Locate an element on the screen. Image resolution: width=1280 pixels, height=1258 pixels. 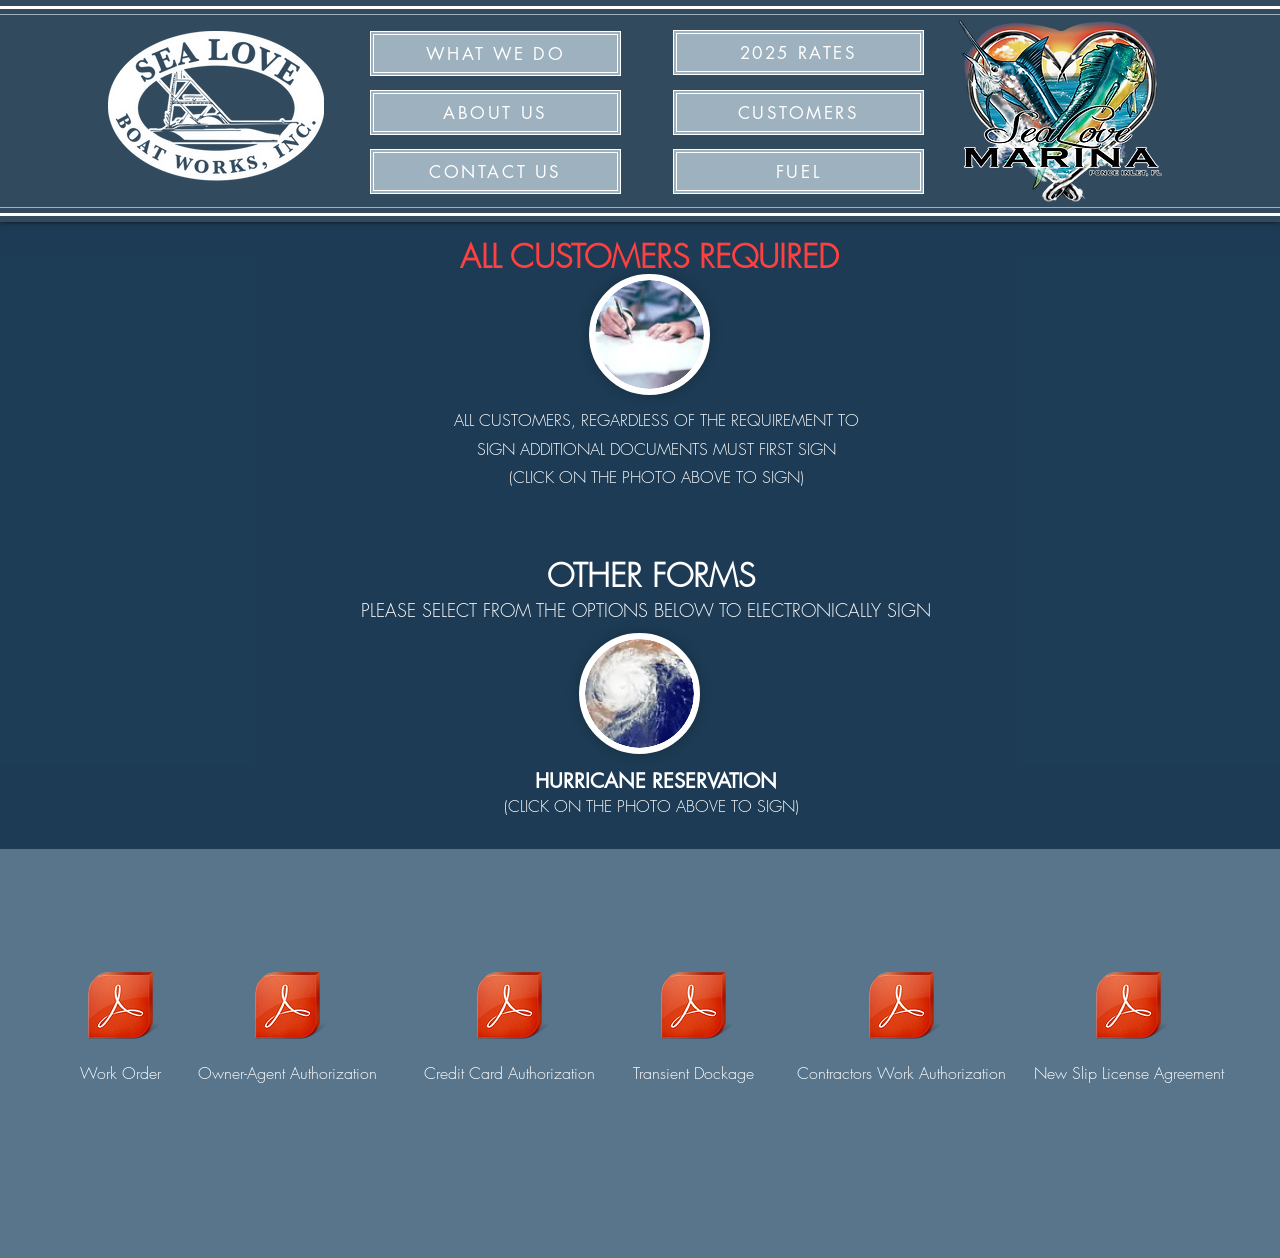
[Credit Card Authorization] is located at coordinates (509, 1019).